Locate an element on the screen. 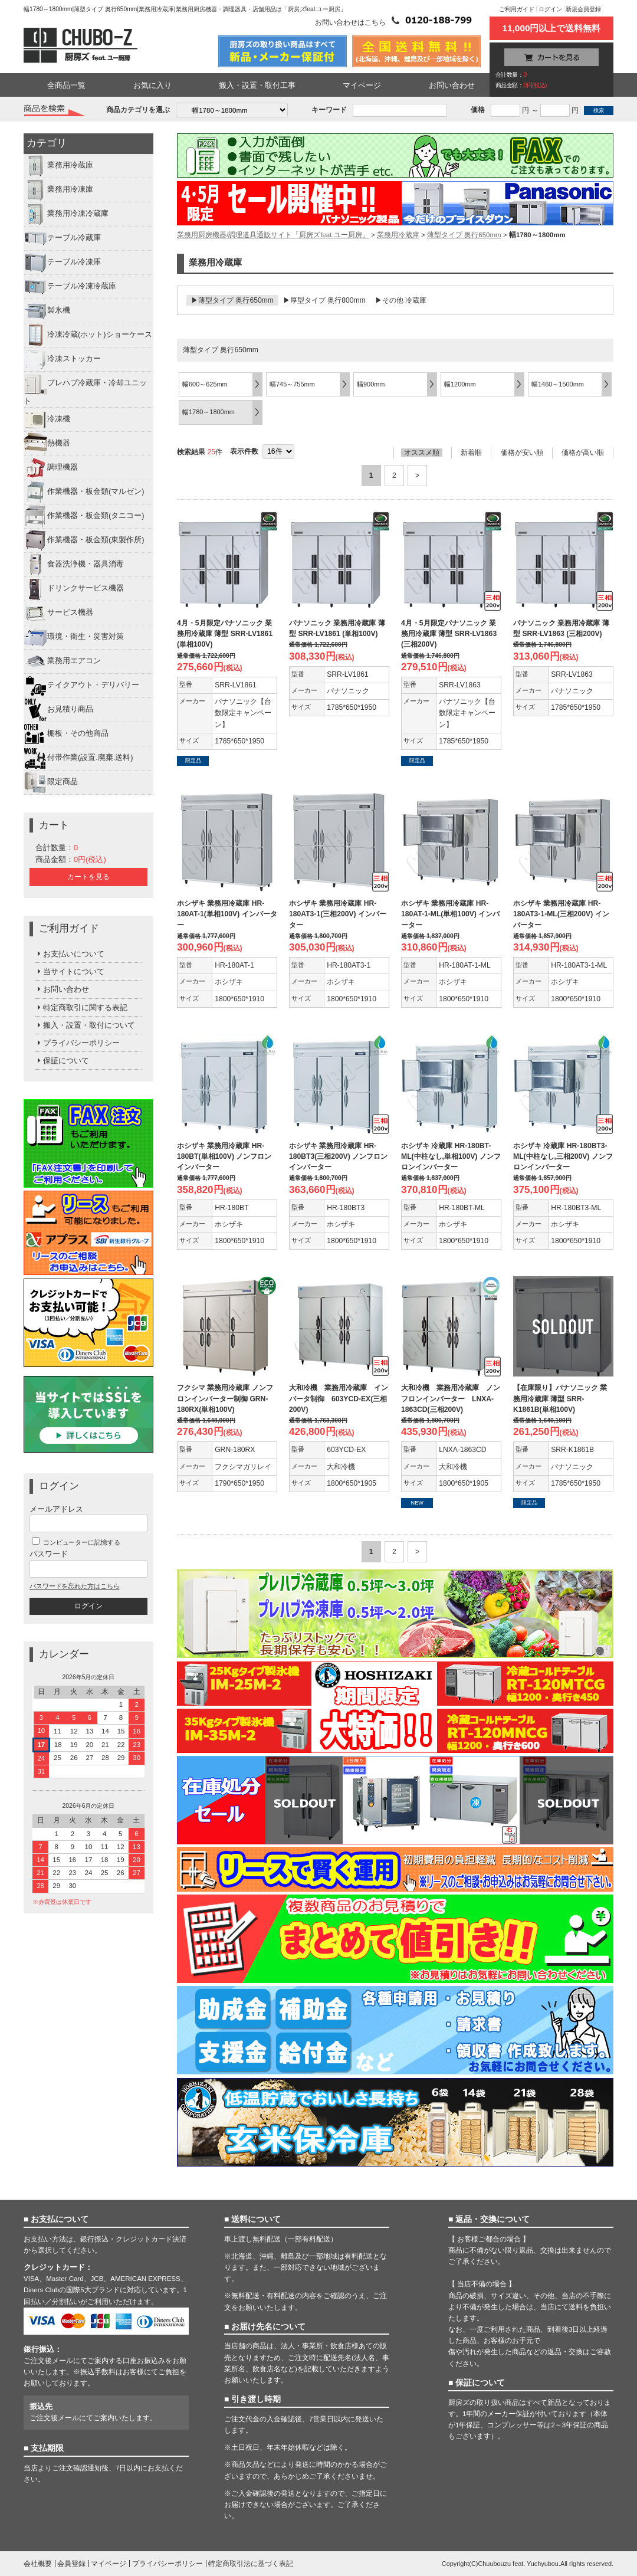 The height and width of the screenshot is (2576, 637). お問い合わせ is located at coordinates (452, 85).